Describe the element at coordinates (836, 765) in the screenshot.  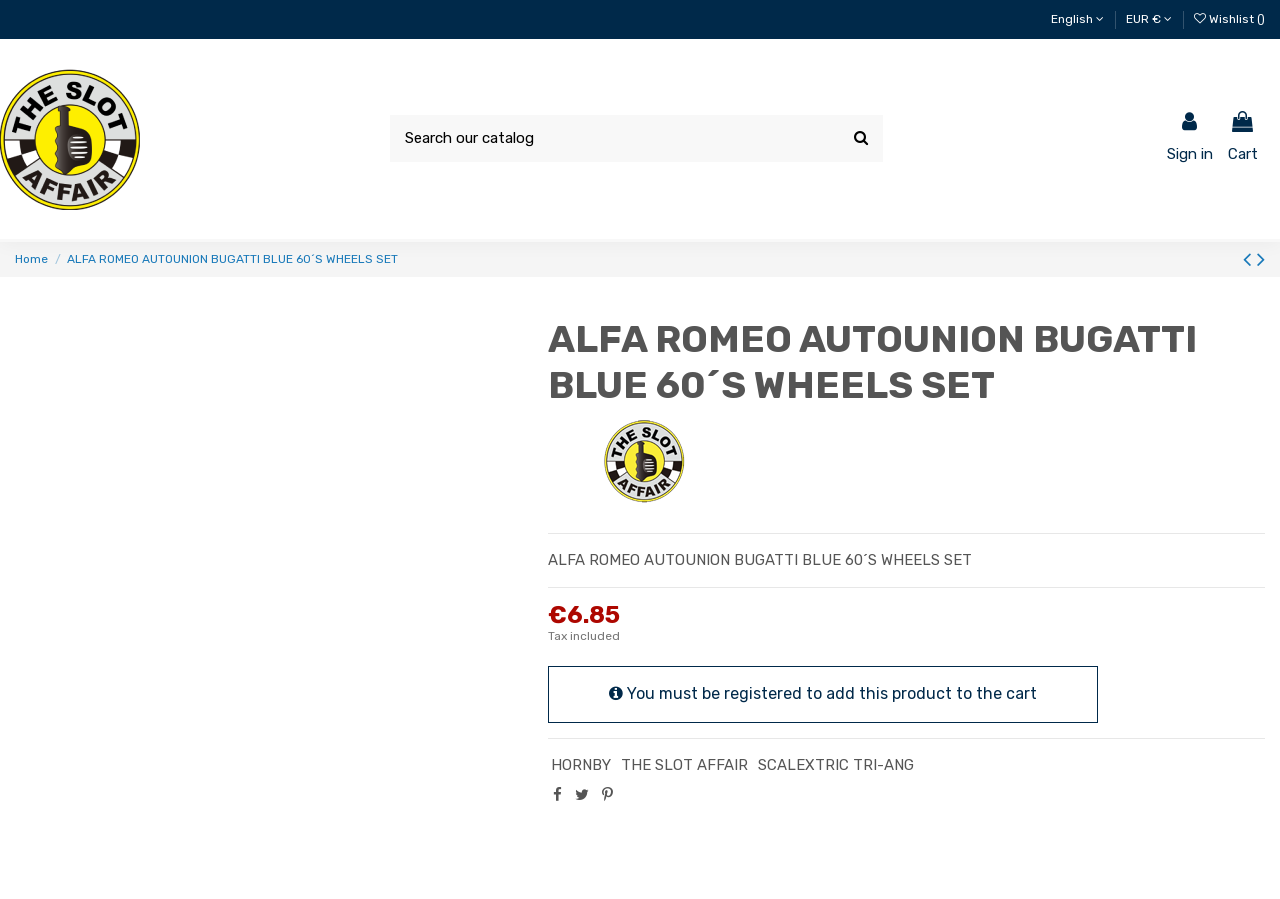
I see `SCALEXTRIC TRI-ANG` at that location.